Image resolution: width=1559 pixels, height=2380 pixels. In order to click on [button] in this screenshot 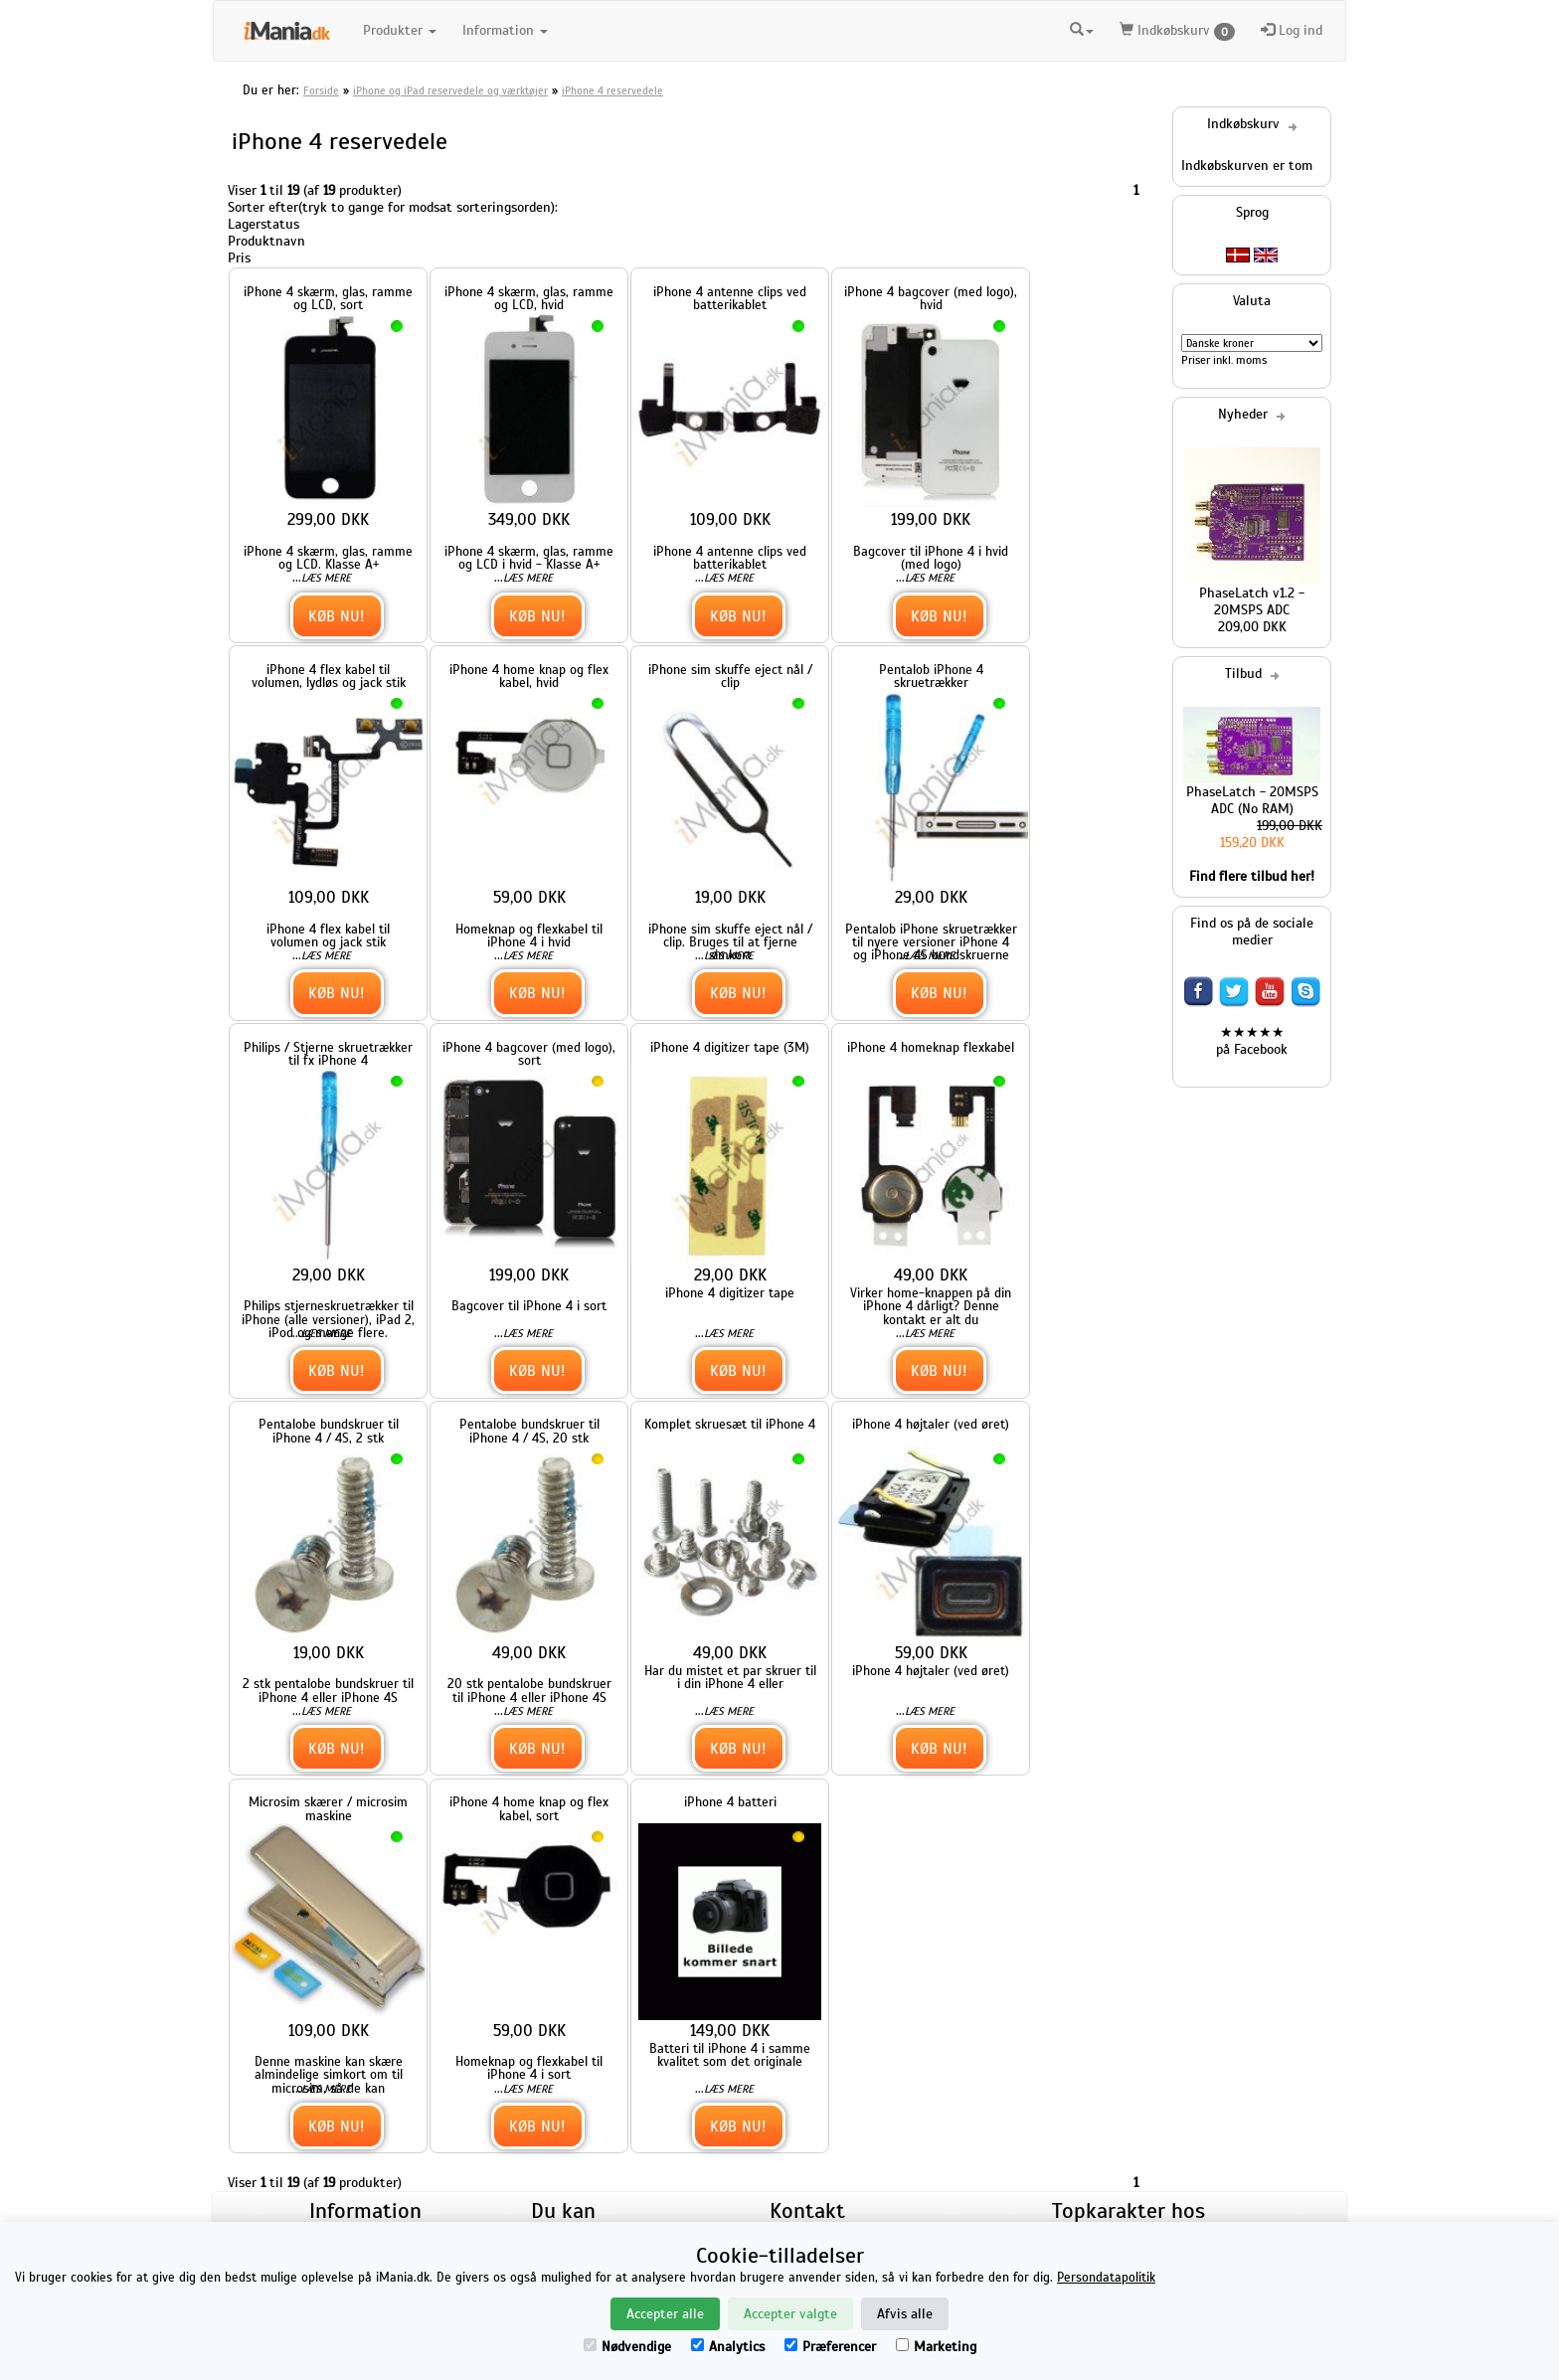, I will do `click(1082, 31)`.